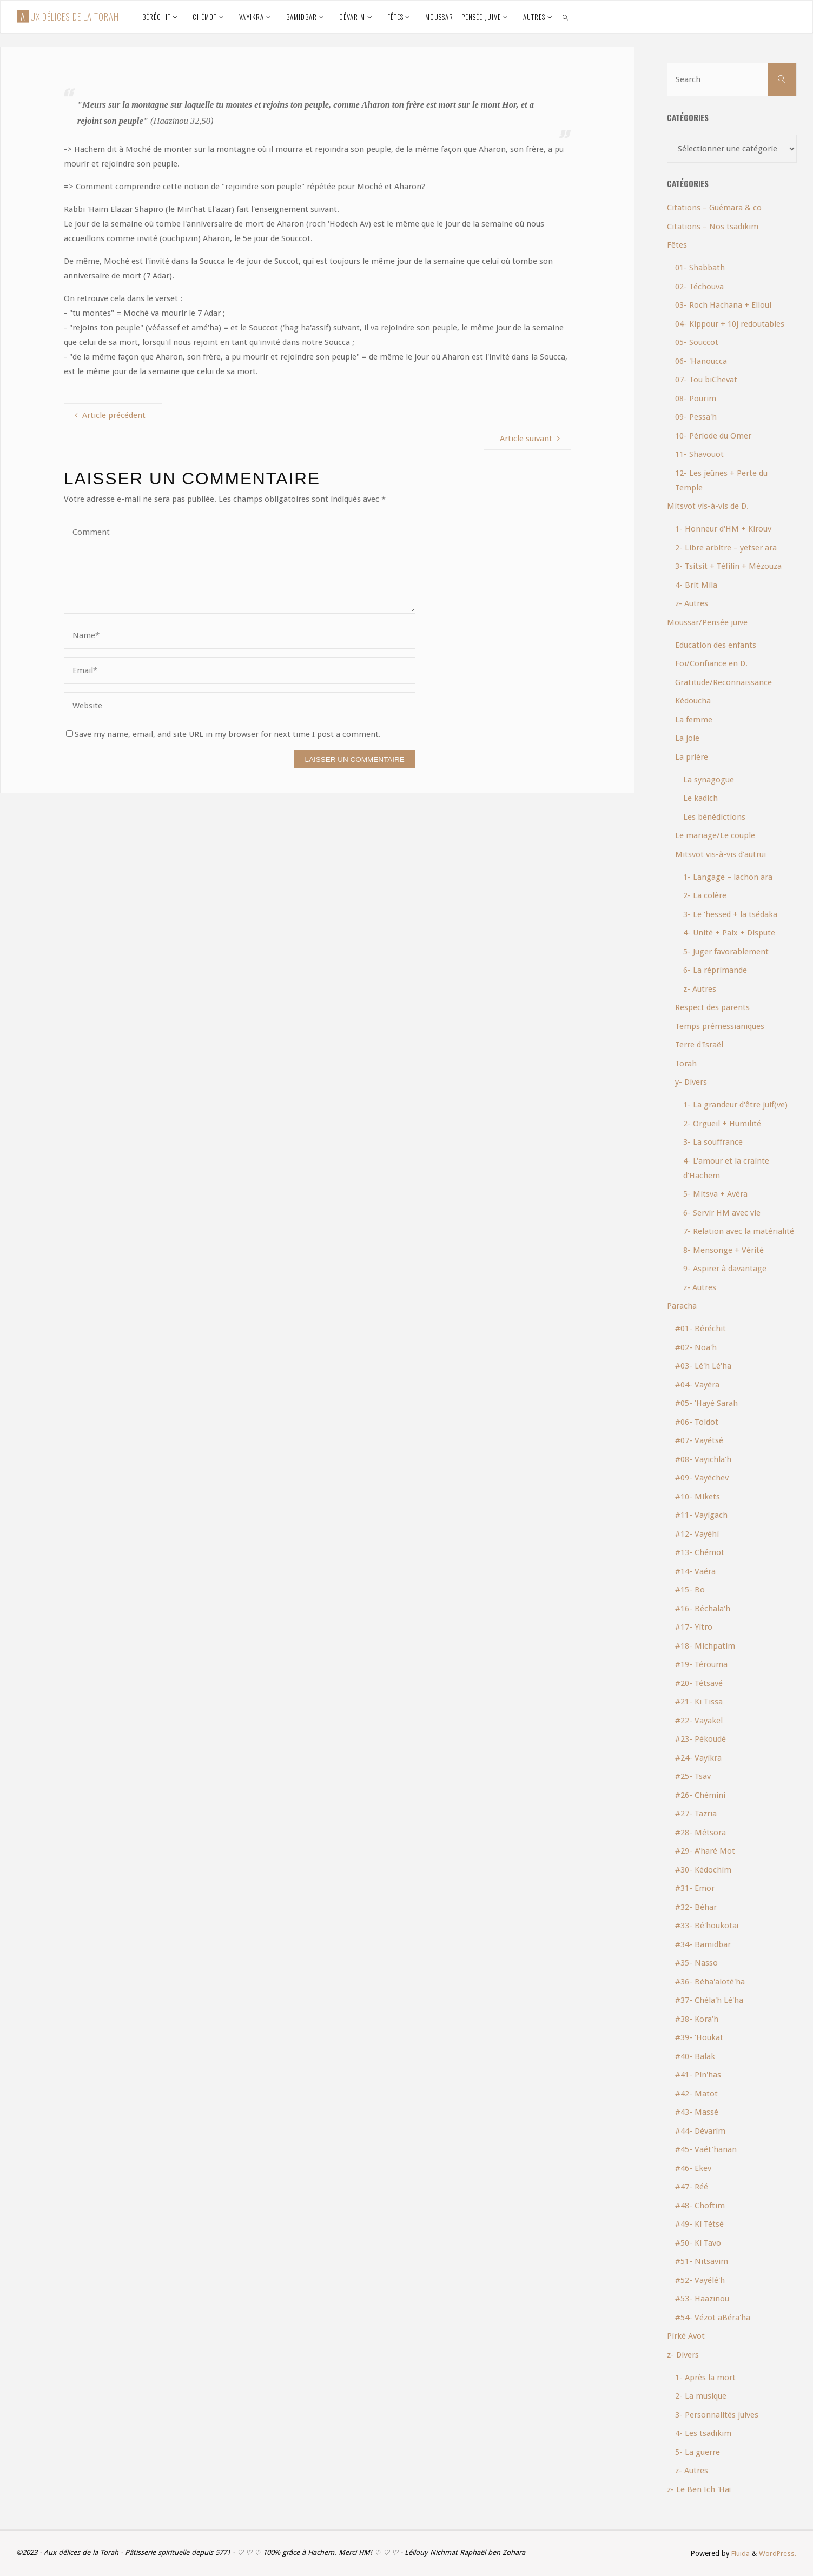  I want to click on #18- Michpatim, so click(705, 1646).